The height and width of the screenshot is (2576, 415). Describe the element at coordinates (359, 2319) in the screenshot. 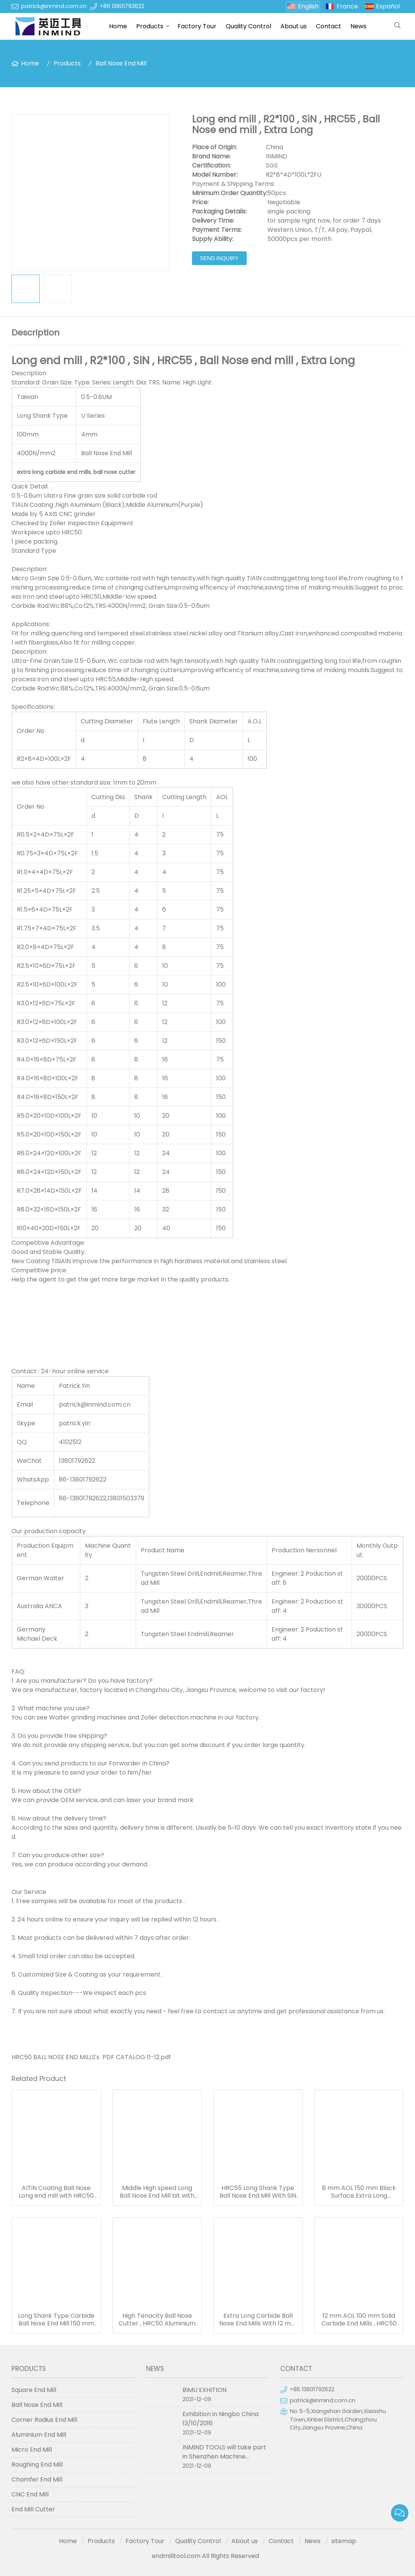

I see `12 mm AOL 100 mm Solid Carbide End Mills , HRC50 TiAlN Coating Ball Nose Mill` at that location.